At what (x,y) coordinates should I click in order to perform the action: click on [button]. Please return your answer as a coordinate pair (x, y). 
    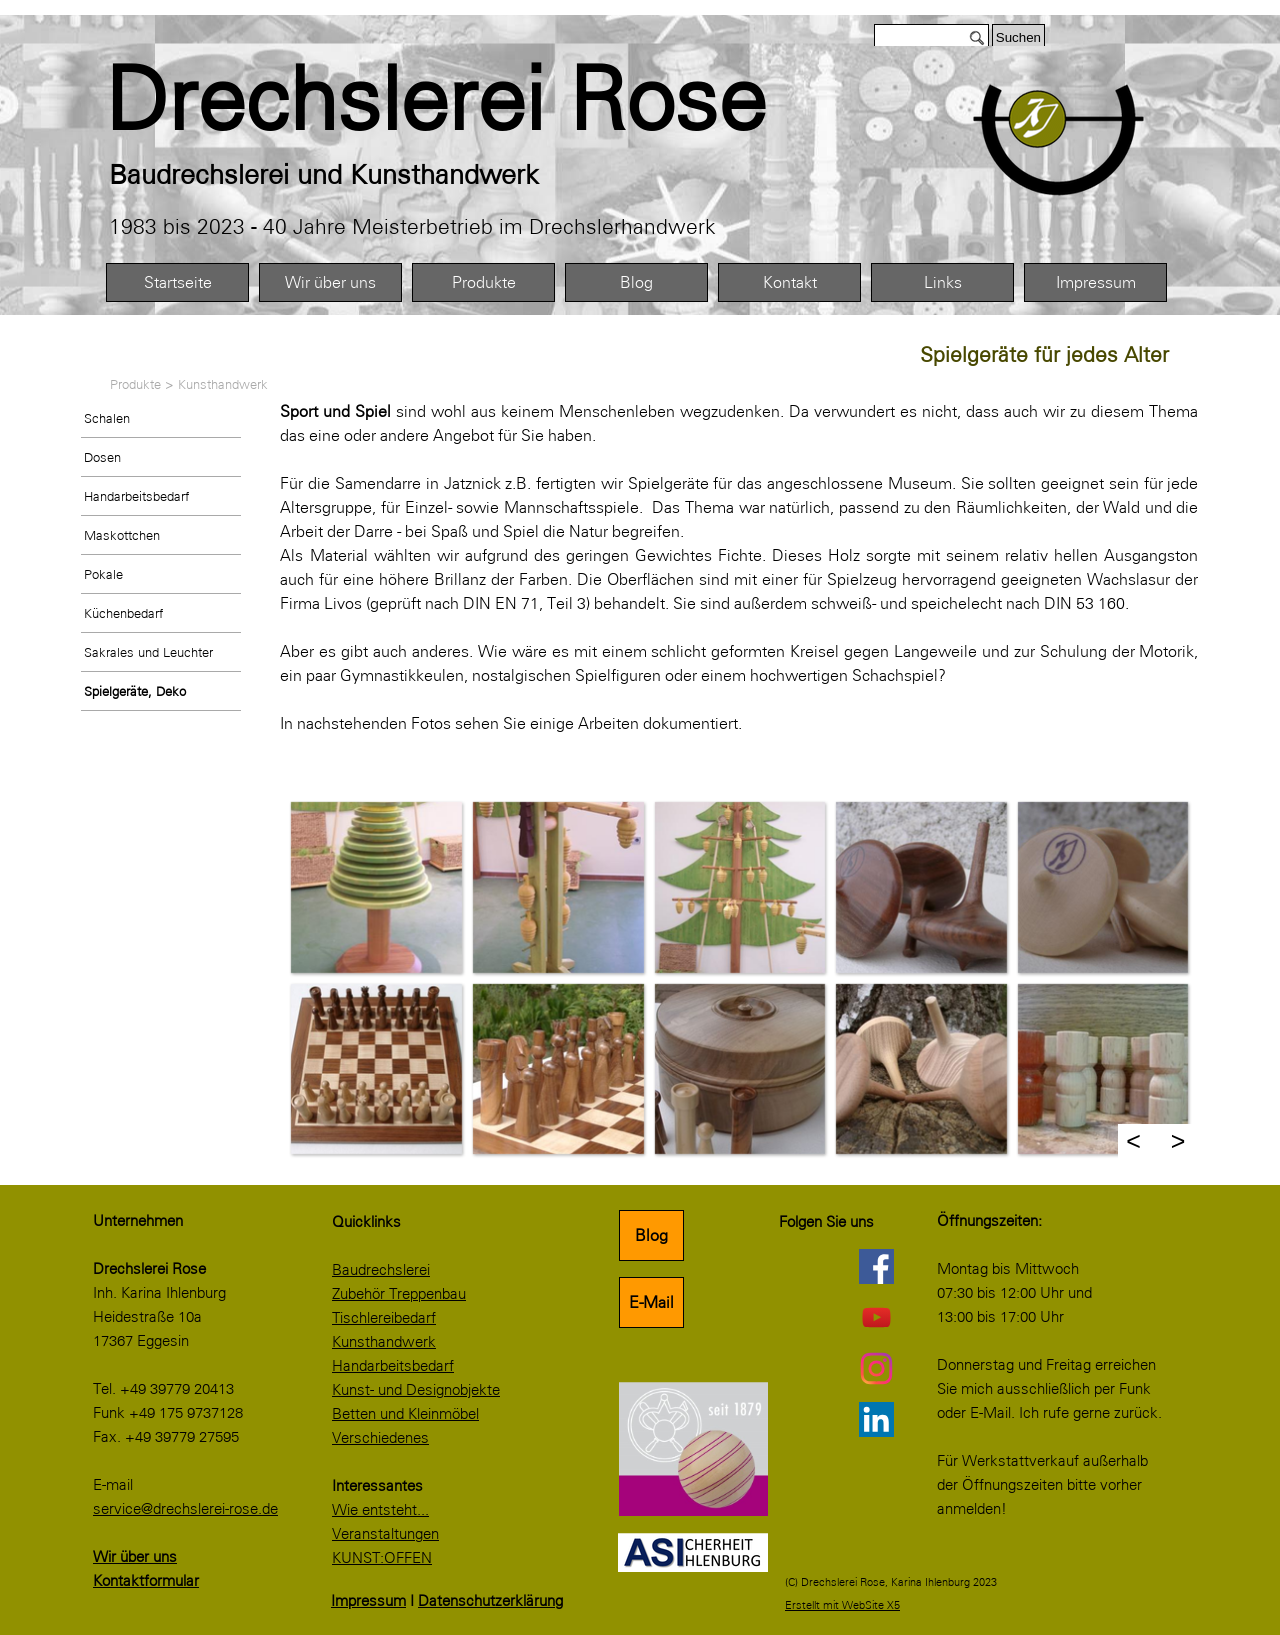
    Looking at the image, I should click on (376, 887).